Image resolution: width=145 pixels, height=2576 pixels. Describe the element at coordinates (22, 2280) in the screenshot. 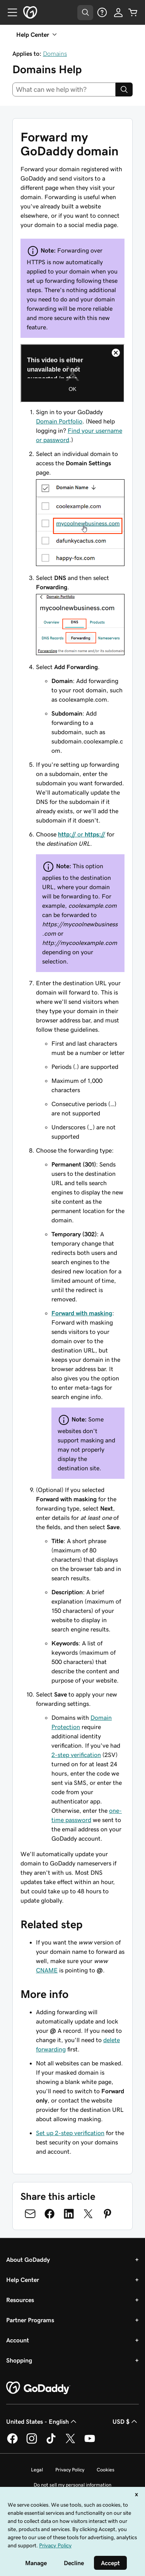

I see `Help Center` at that location.